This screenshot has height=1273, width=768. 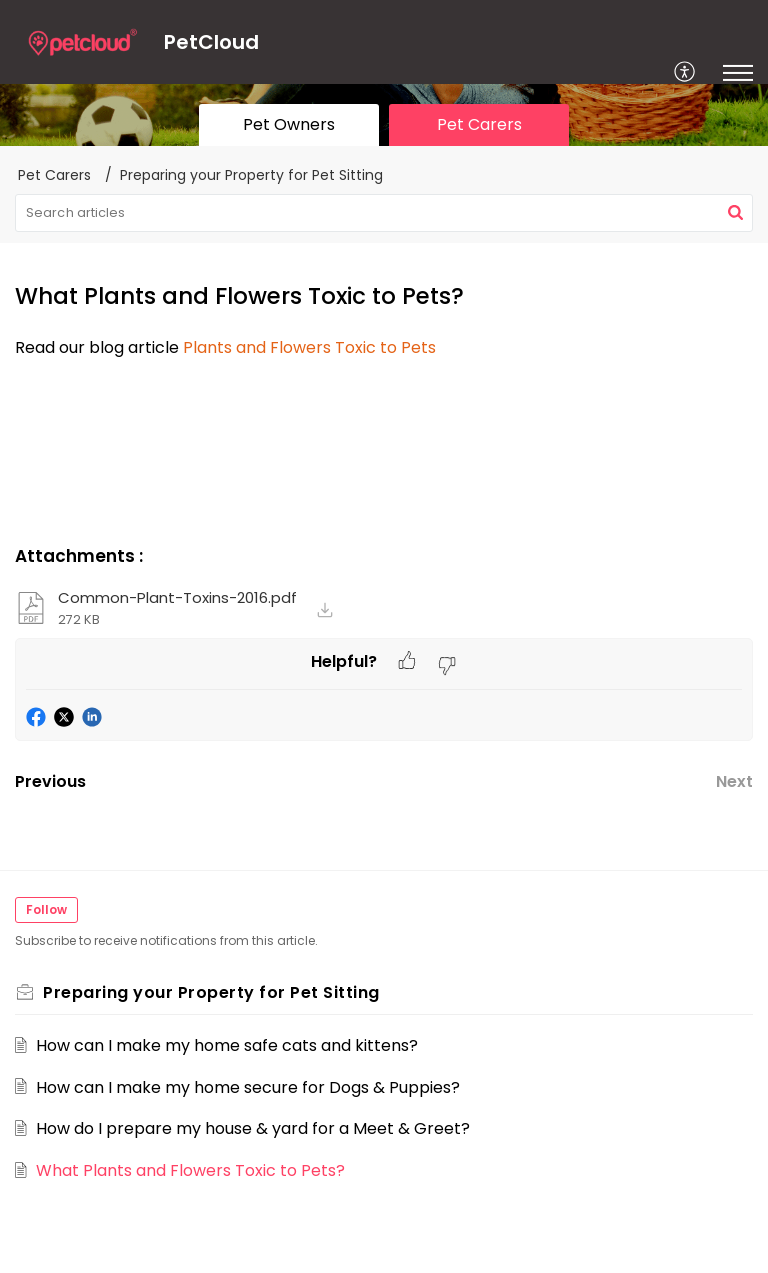 What do you see at coordinates (251, 175) in the screenshot?
I see `Preparing your Property for Pet Sitting` at bounding box center [251, 175].